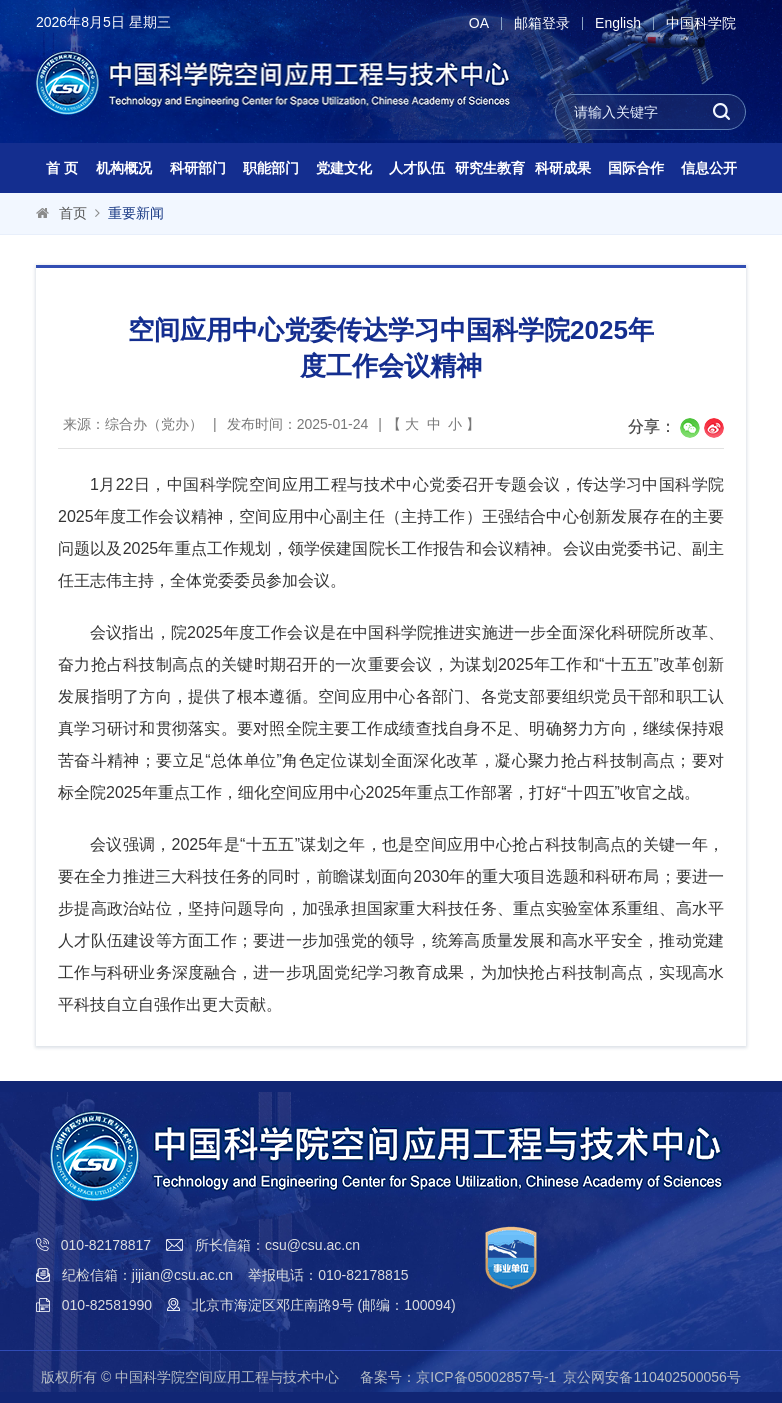 This screenshot has height=1403, width=782. I want to click on 职能部门, so click(271, 168).